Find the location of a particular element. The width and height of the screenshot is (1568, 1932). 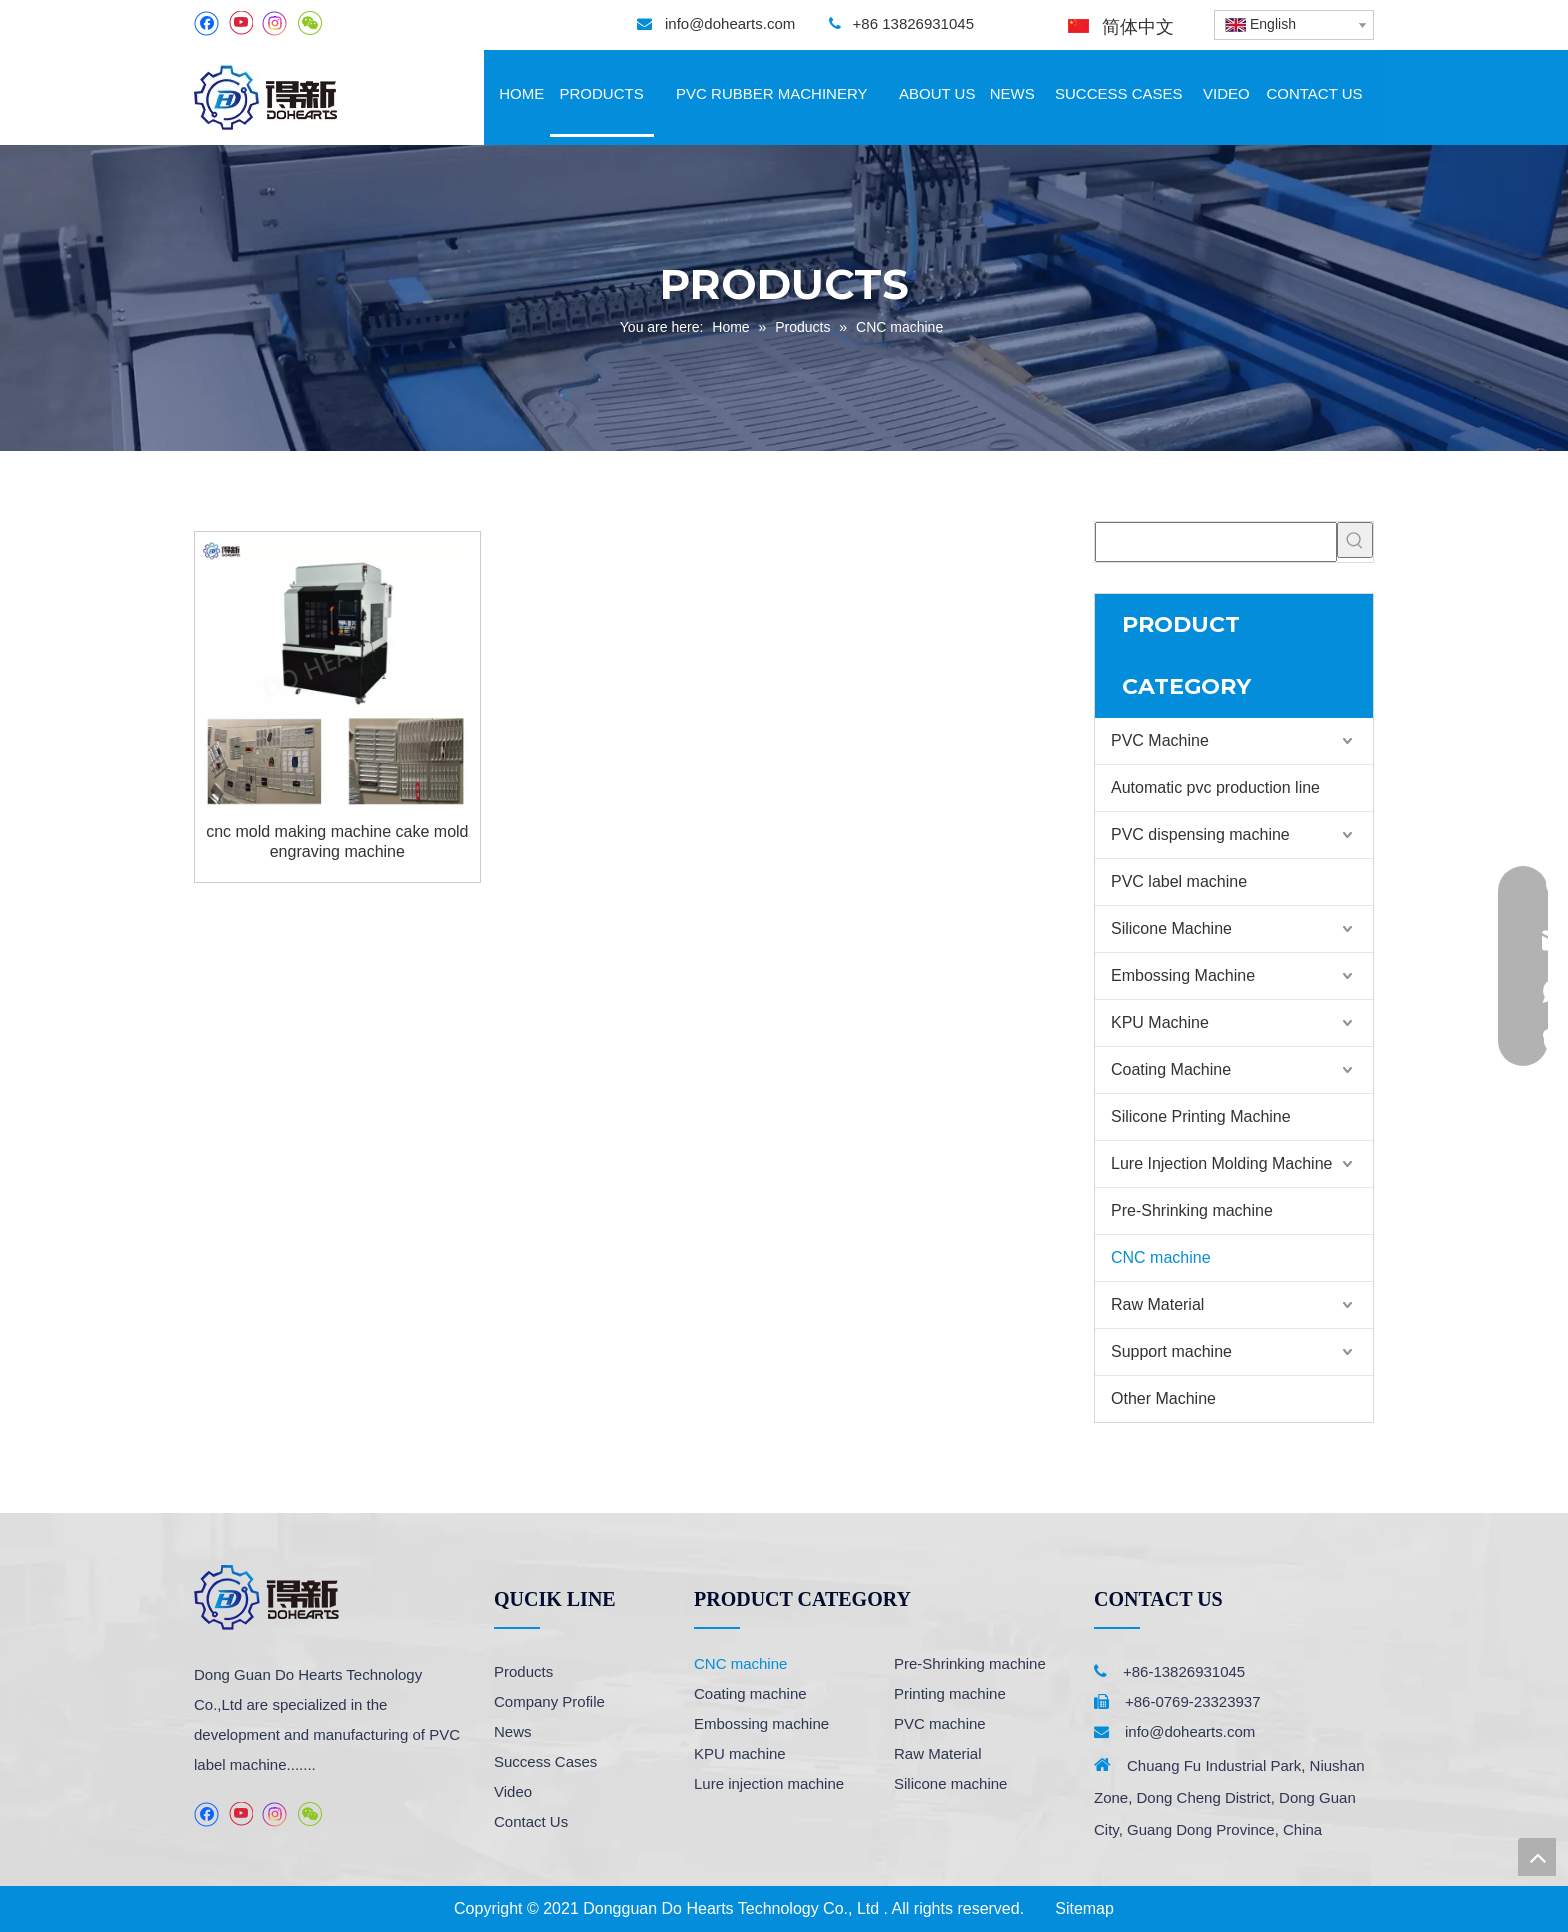

KPU Machine is located at coordinates (1160, 1022).